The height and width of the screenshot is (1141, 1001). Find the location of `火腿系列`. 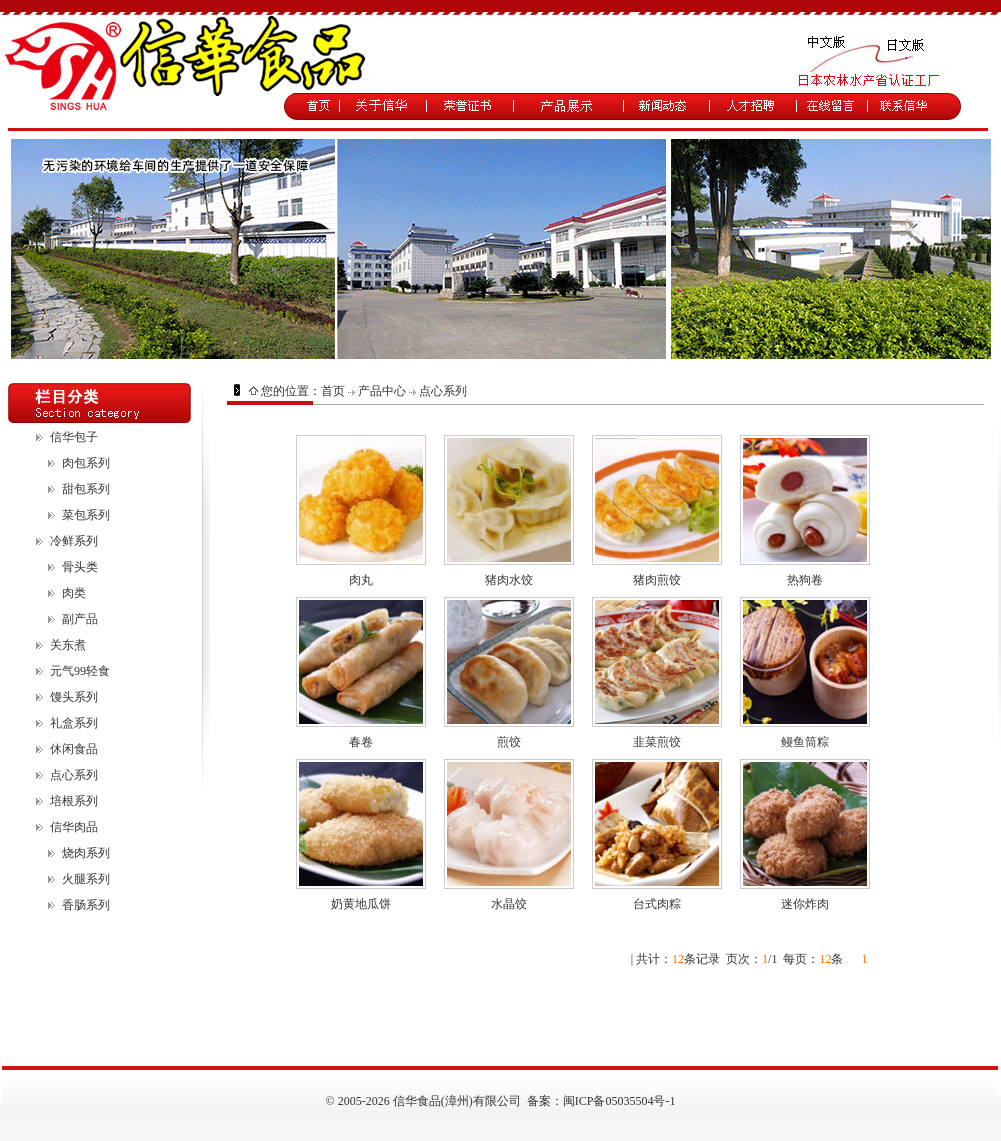

火腿系列 is located at coordinates (86, 879).